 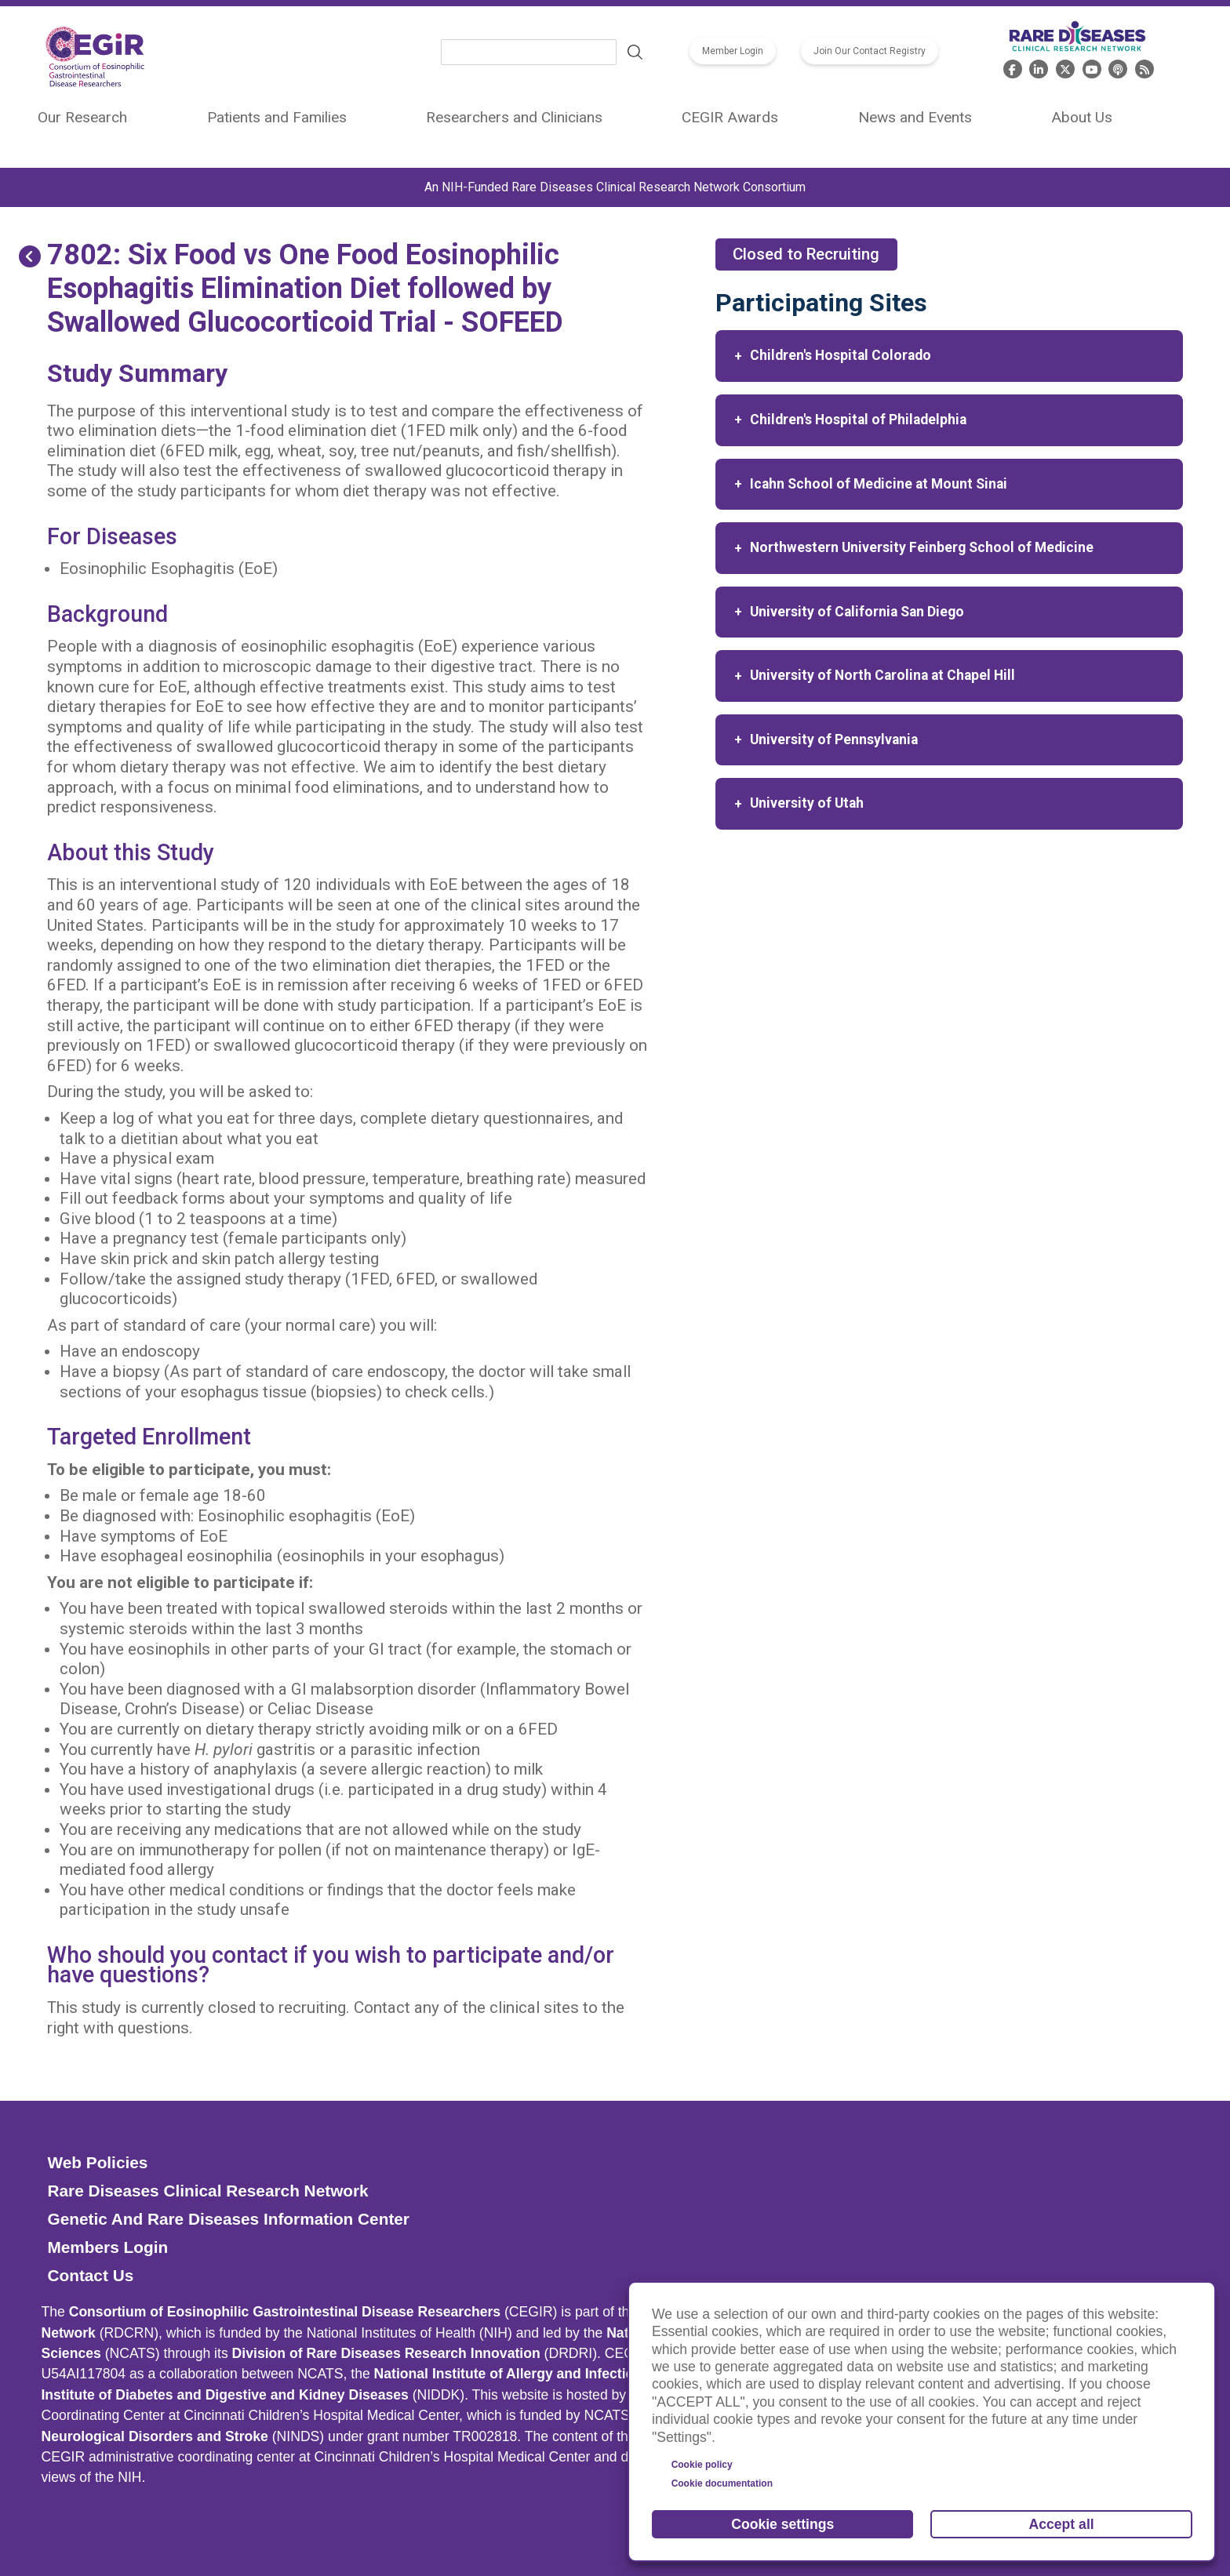 I want to click on Our Research [menuitem], so click(x=82, y=117).